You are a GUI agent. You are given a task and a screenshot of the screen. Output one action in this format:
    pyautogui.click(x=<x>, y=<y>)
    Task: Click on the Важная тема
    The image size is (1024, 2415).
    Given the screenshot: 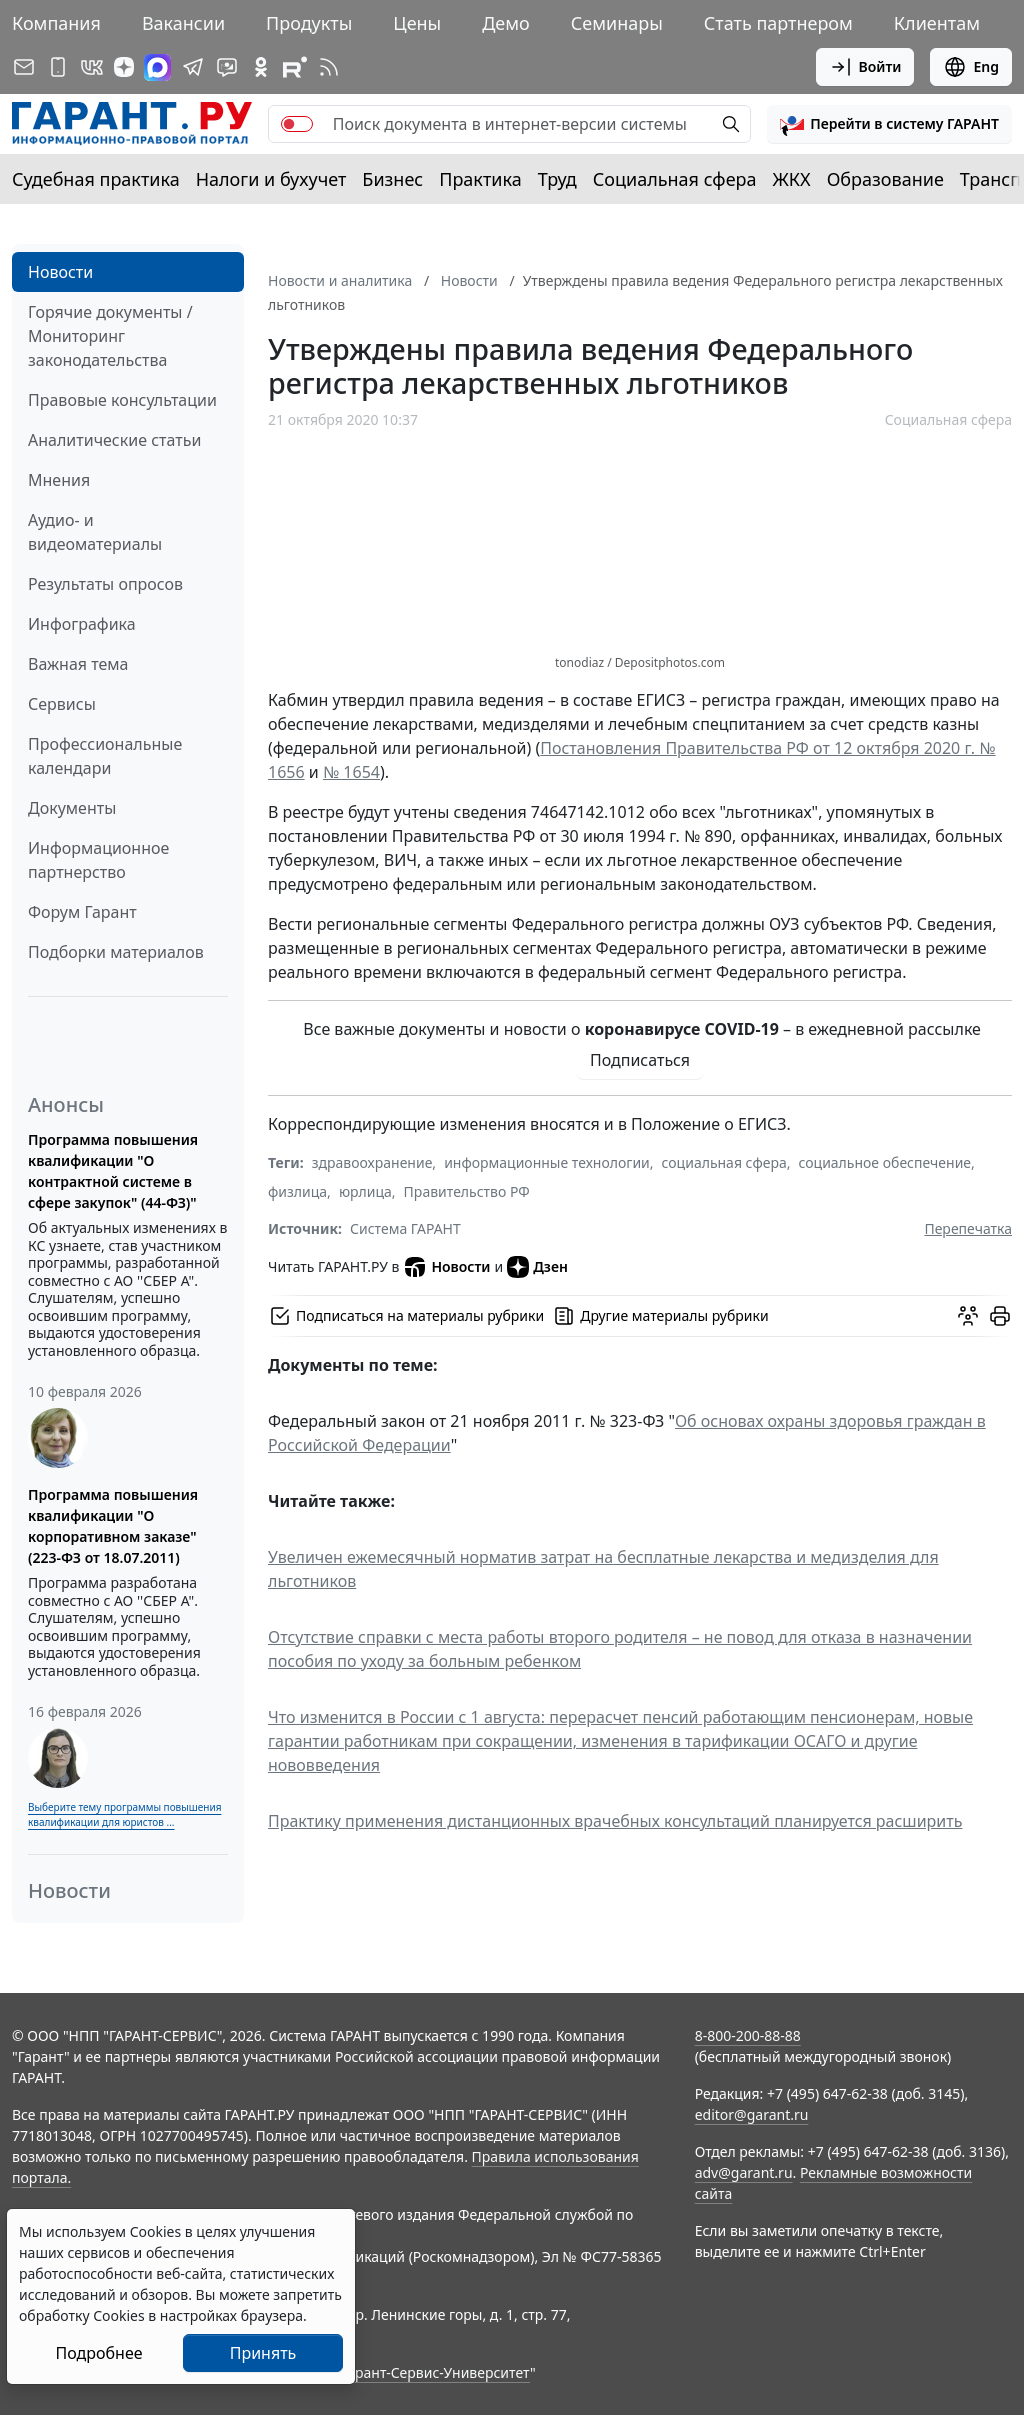 What is the action you would take?
    pyautogui.click(x=78, y=664)
    